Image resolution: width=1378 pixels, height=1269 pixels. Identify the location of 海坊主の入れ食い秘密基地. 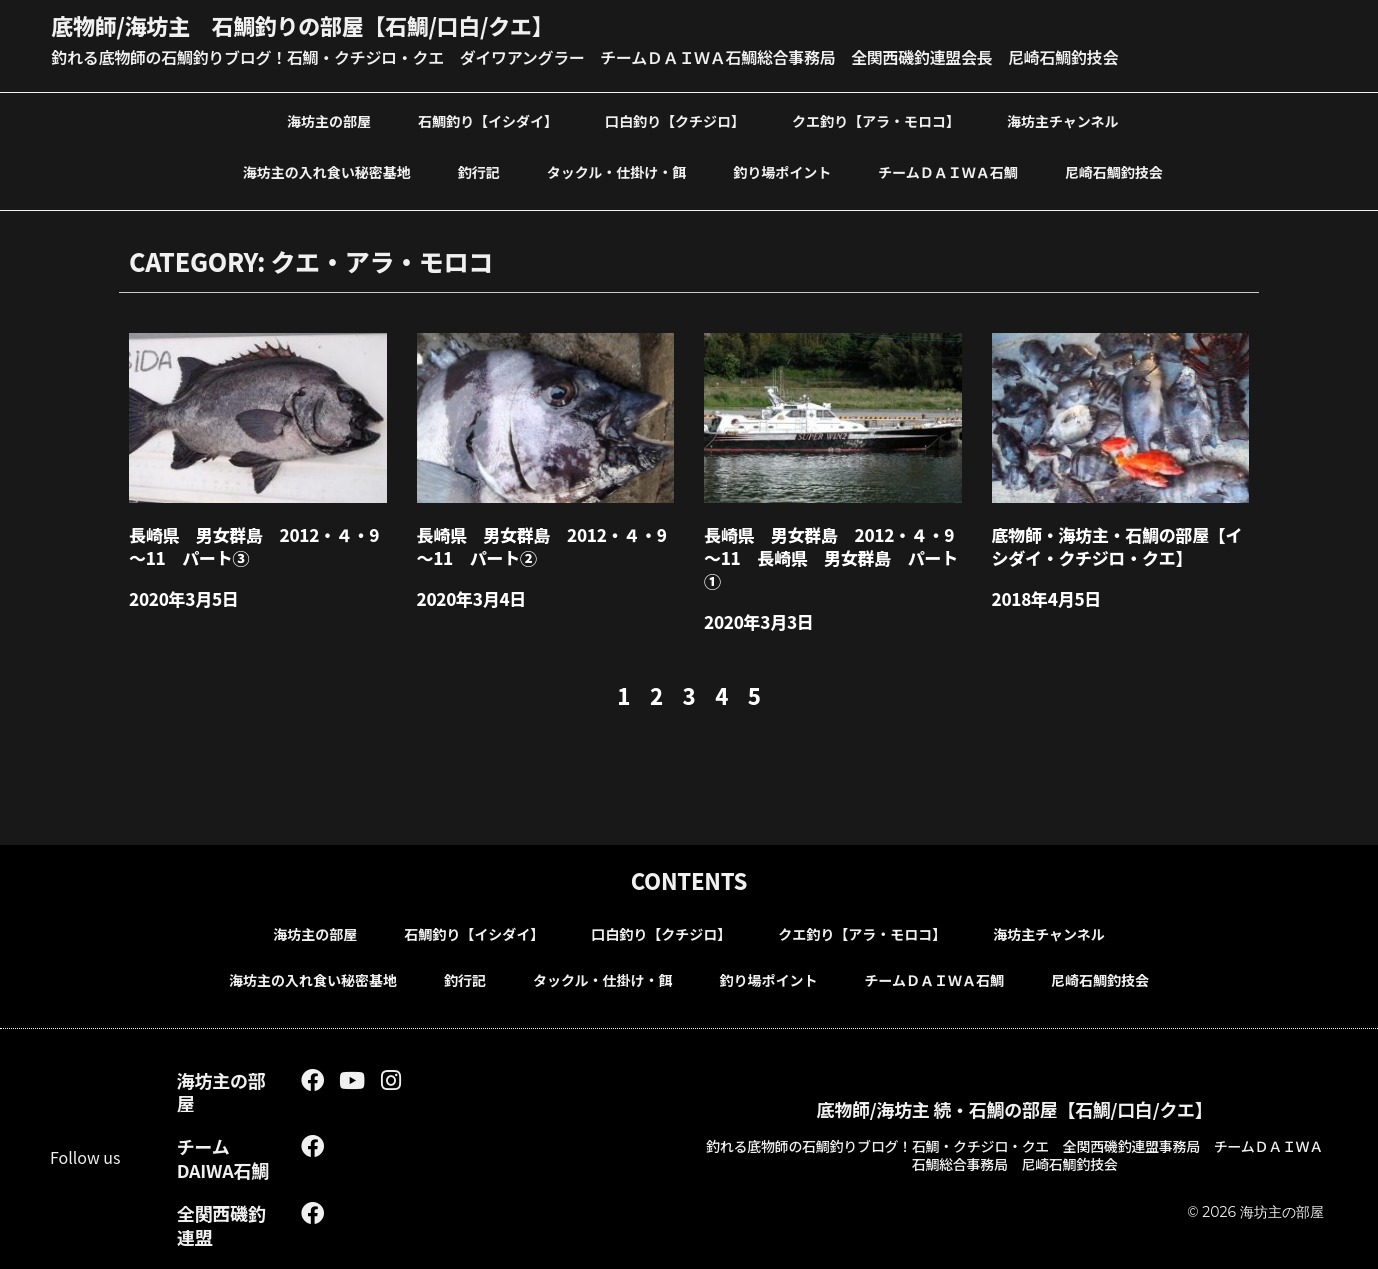
(327, 172).